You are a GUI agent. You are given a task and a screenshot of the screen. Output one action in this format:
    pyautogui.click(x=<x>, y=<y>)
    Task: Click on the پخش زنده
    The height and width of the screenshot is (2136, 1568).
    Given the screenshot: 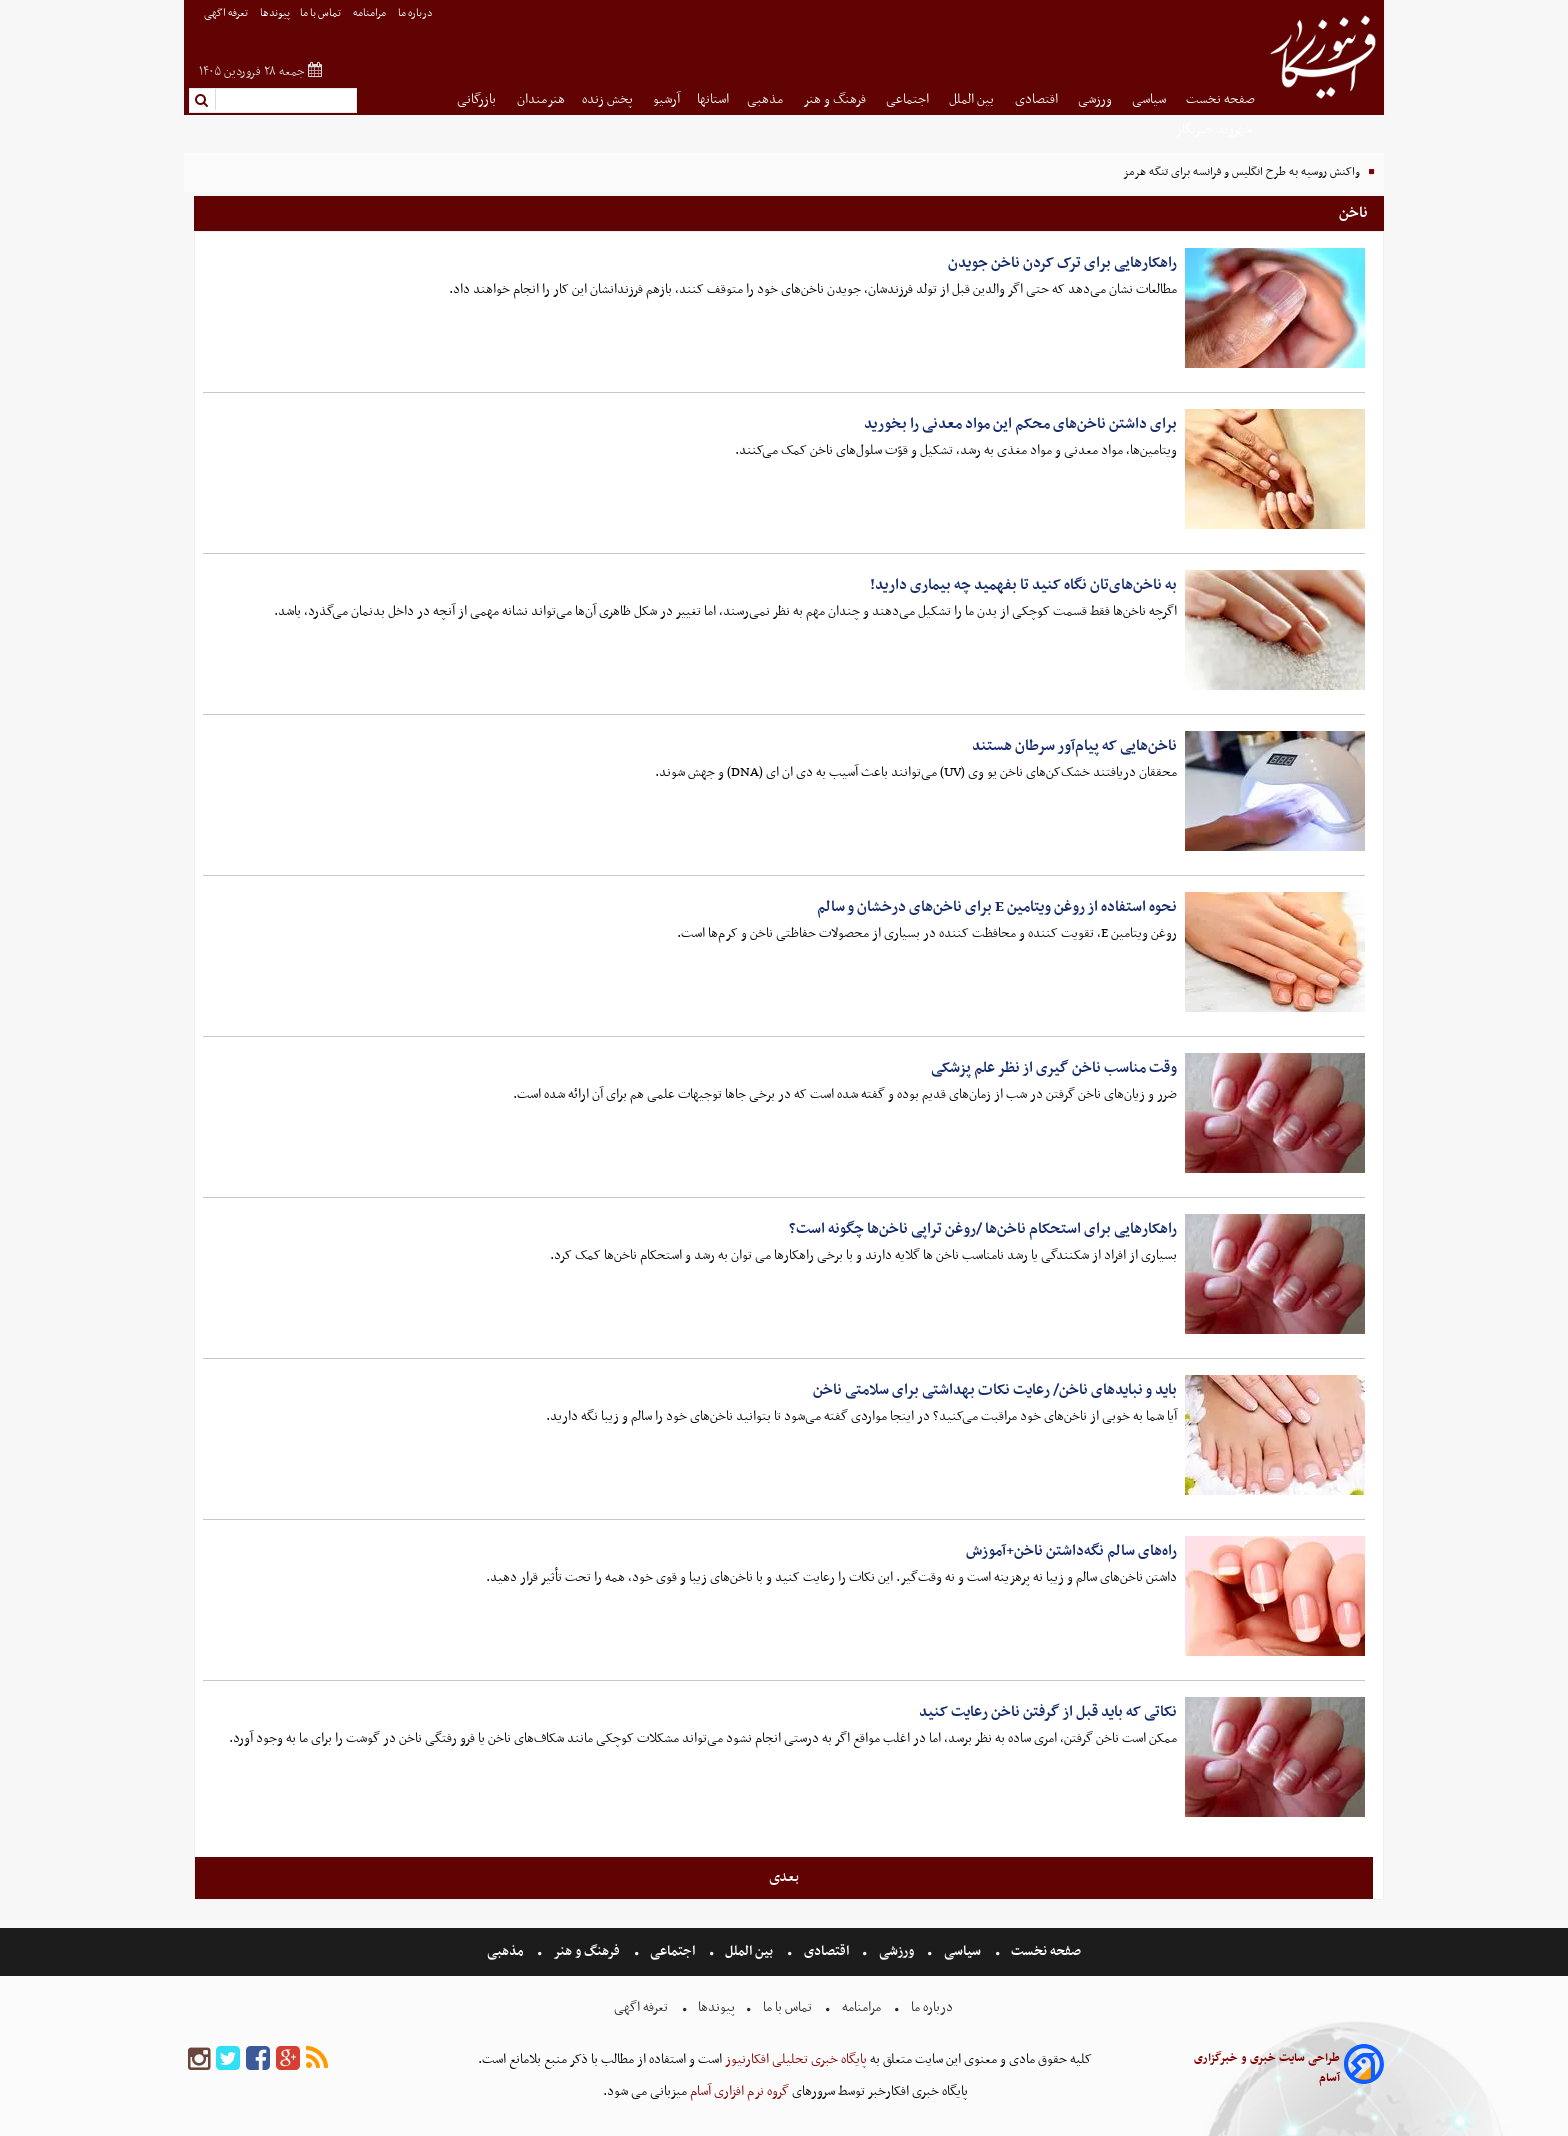 What is the action you would take?
    pyautogui.click(x=609, y=99)
    